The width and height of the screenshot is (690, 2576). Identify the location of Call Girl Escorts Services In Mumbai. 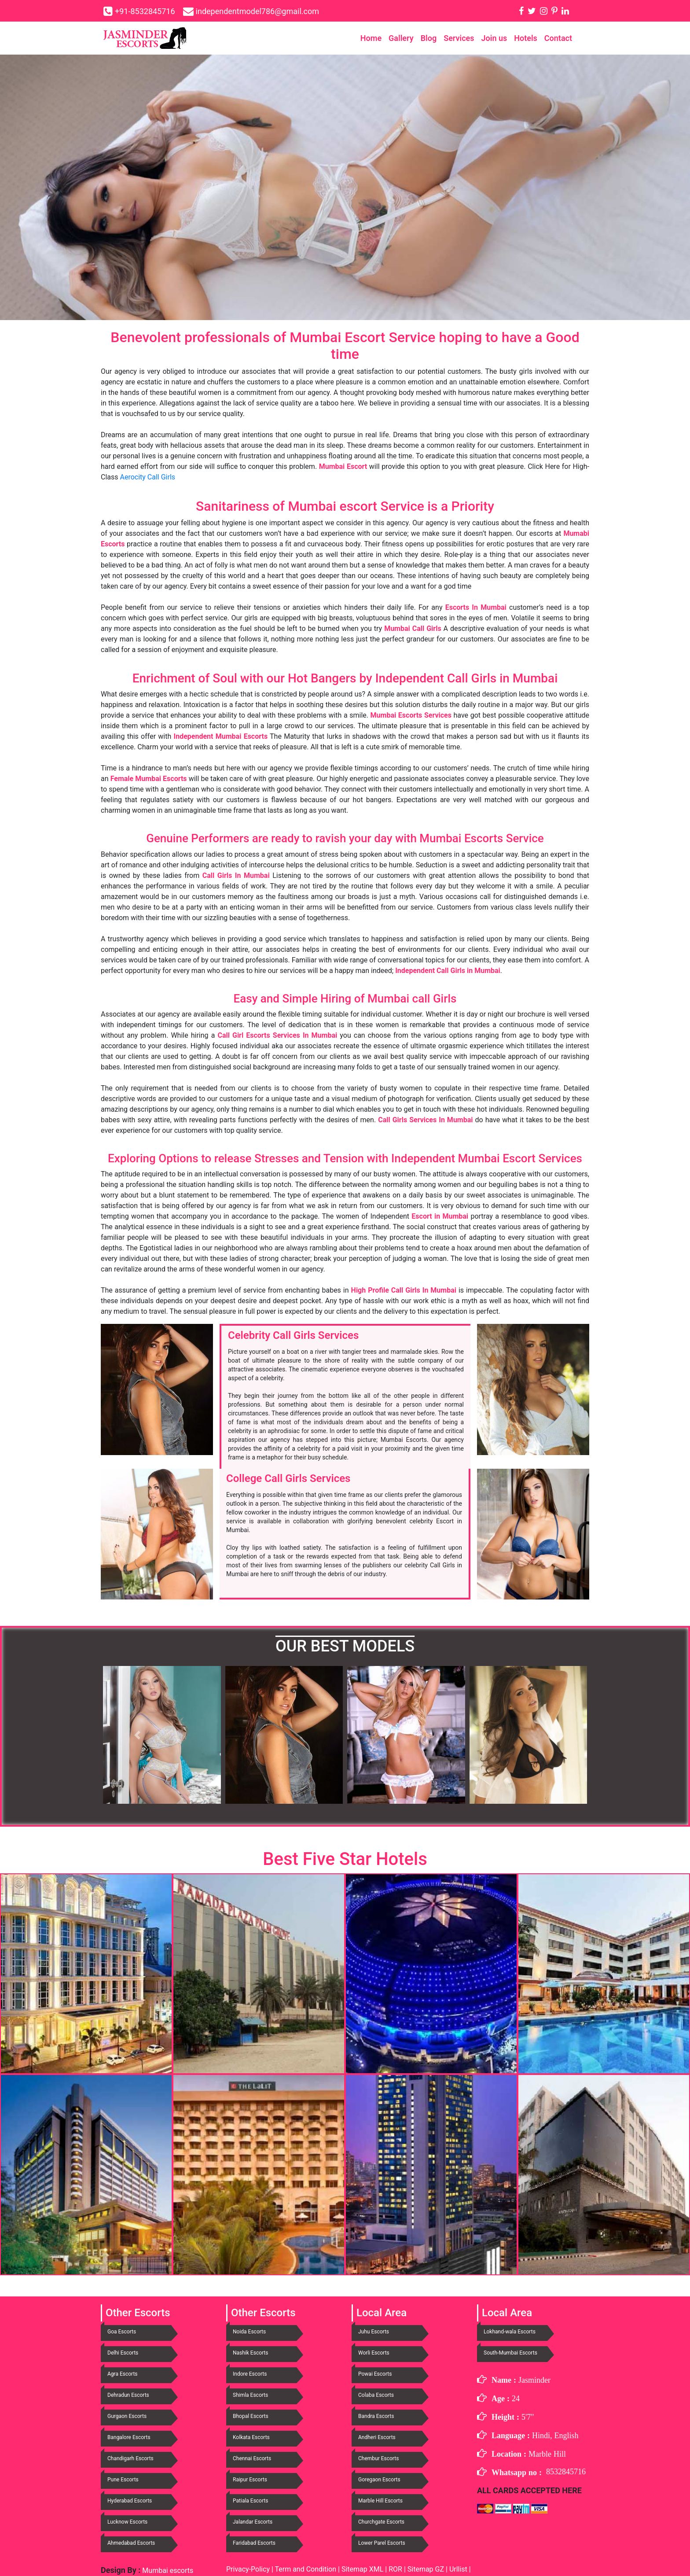
(277, 1035).